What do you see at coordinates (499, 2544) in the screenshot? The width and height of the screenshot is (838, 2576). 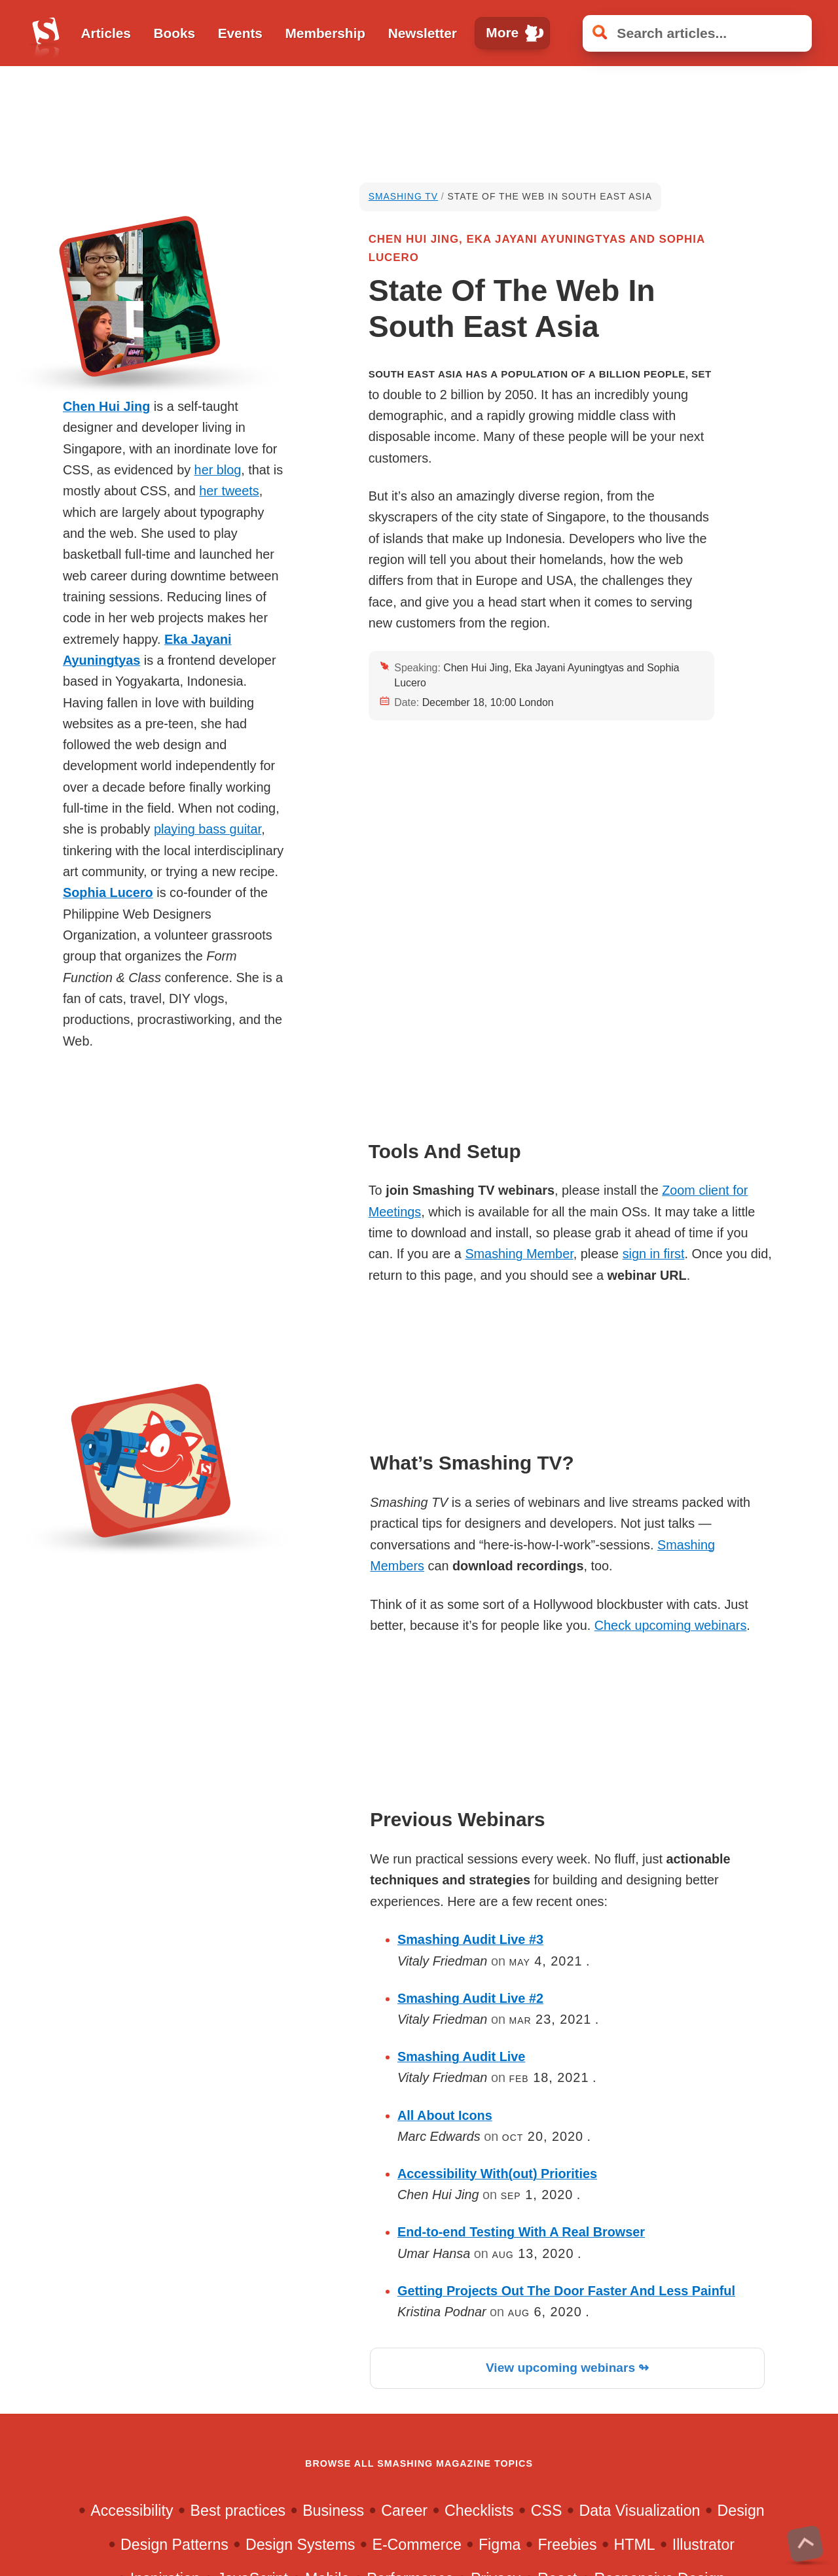 I see `Figma` at bounding box center [499, 2544].